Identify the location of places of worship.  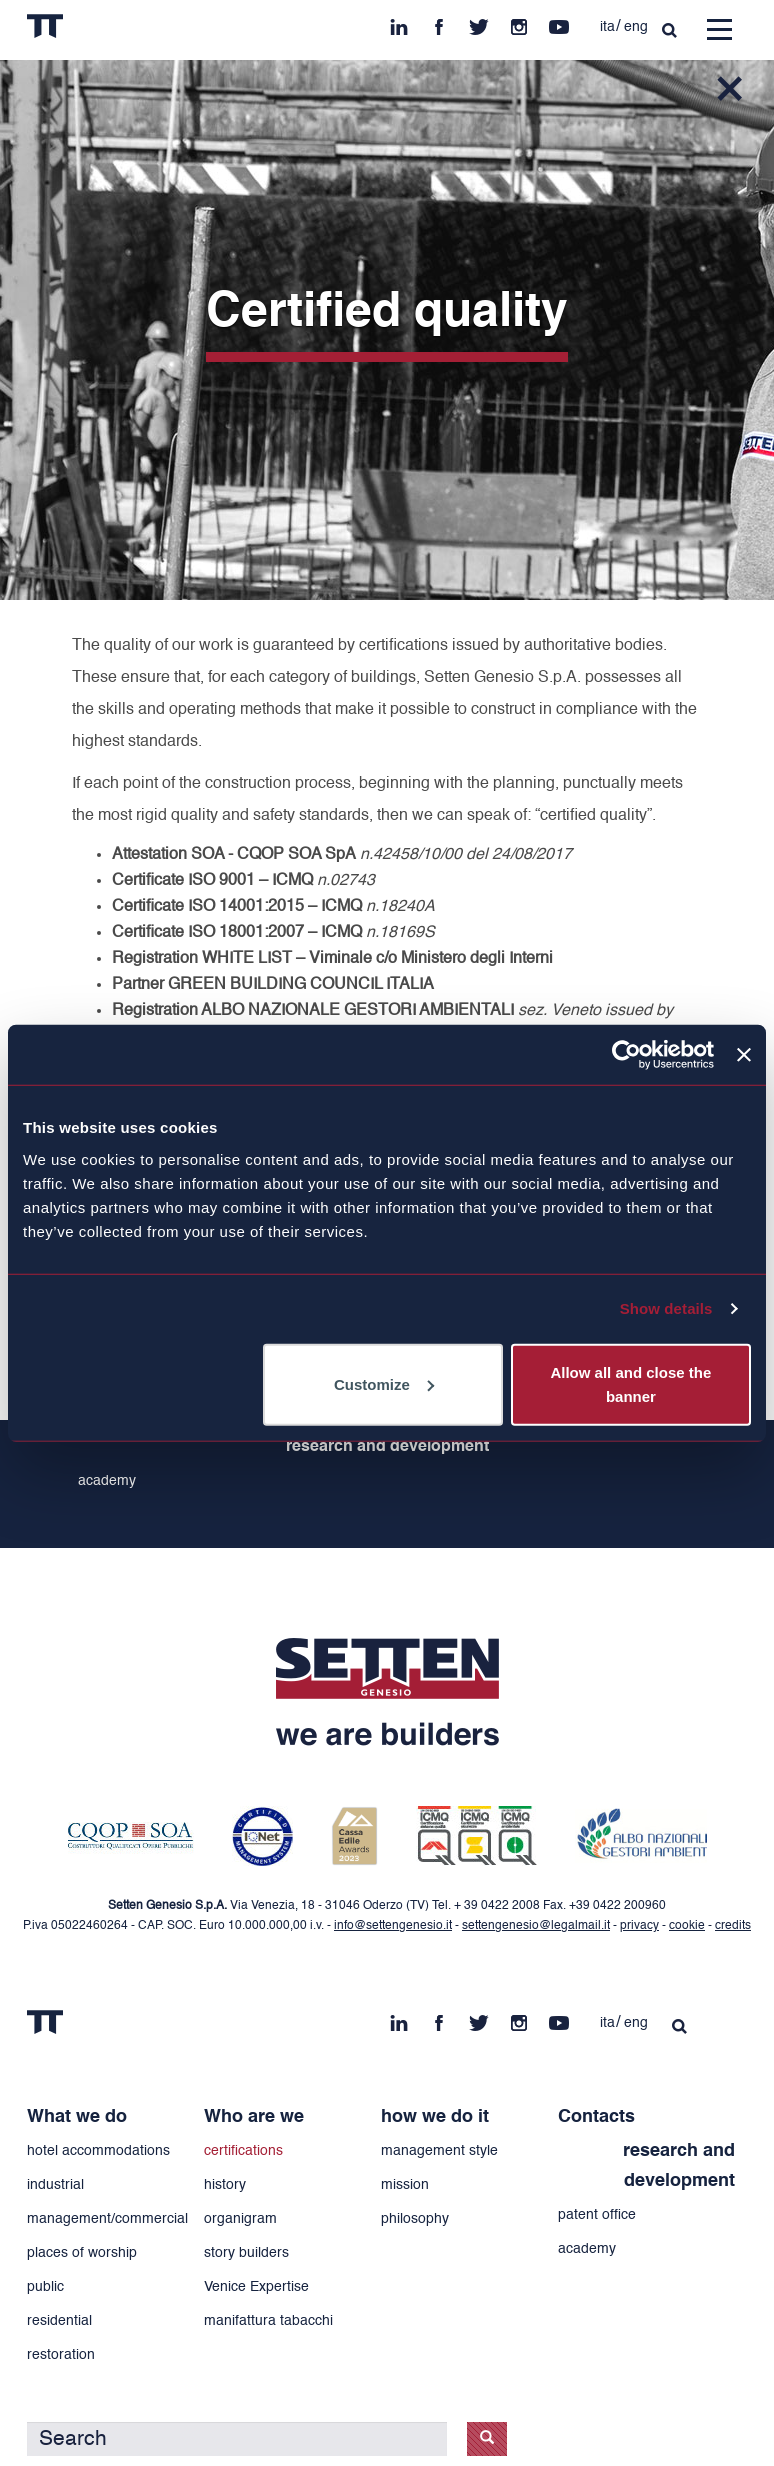
(82, 2253).